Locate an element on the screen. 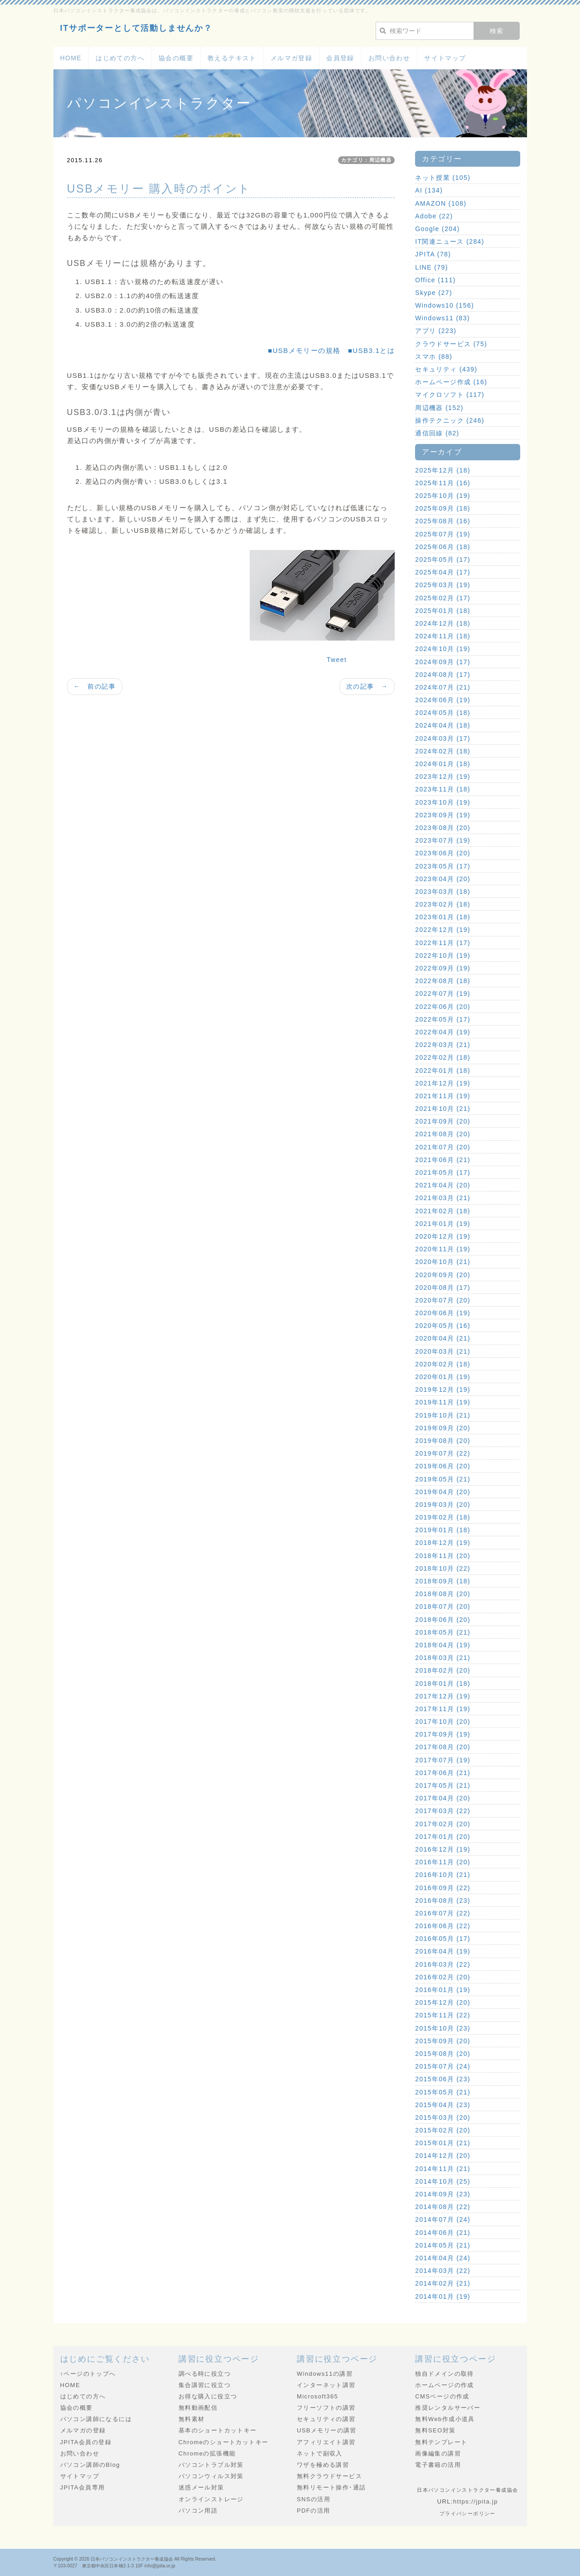 The width and height of the screenshot is (580, 2576). 2018年01月 (18) is located at coordinates (442, 1683).